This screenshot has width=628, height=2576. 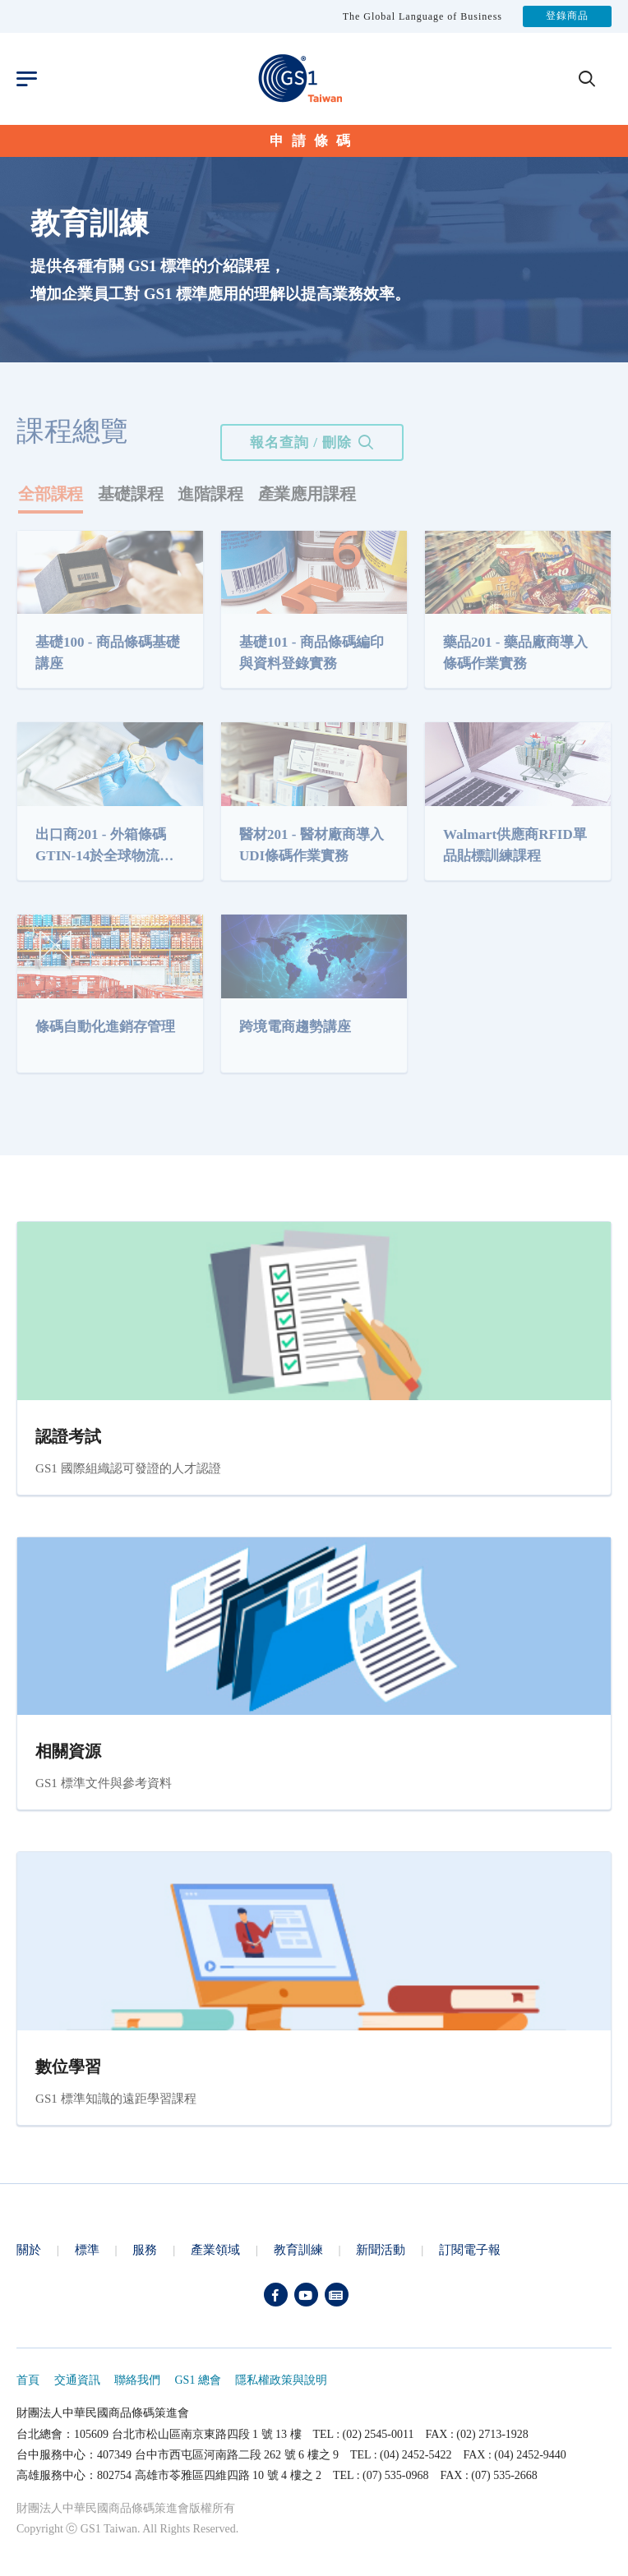 What do you see at coordinates (28, 2249) in the screenshot?
I see `關於` at bounding box center [28, 2249].